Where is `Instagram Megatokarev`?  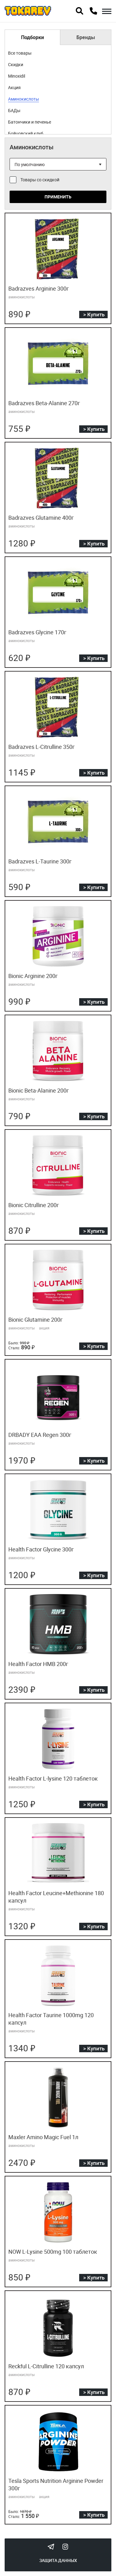
Instagram Megatokarev is located at coordinates (65, 2546).